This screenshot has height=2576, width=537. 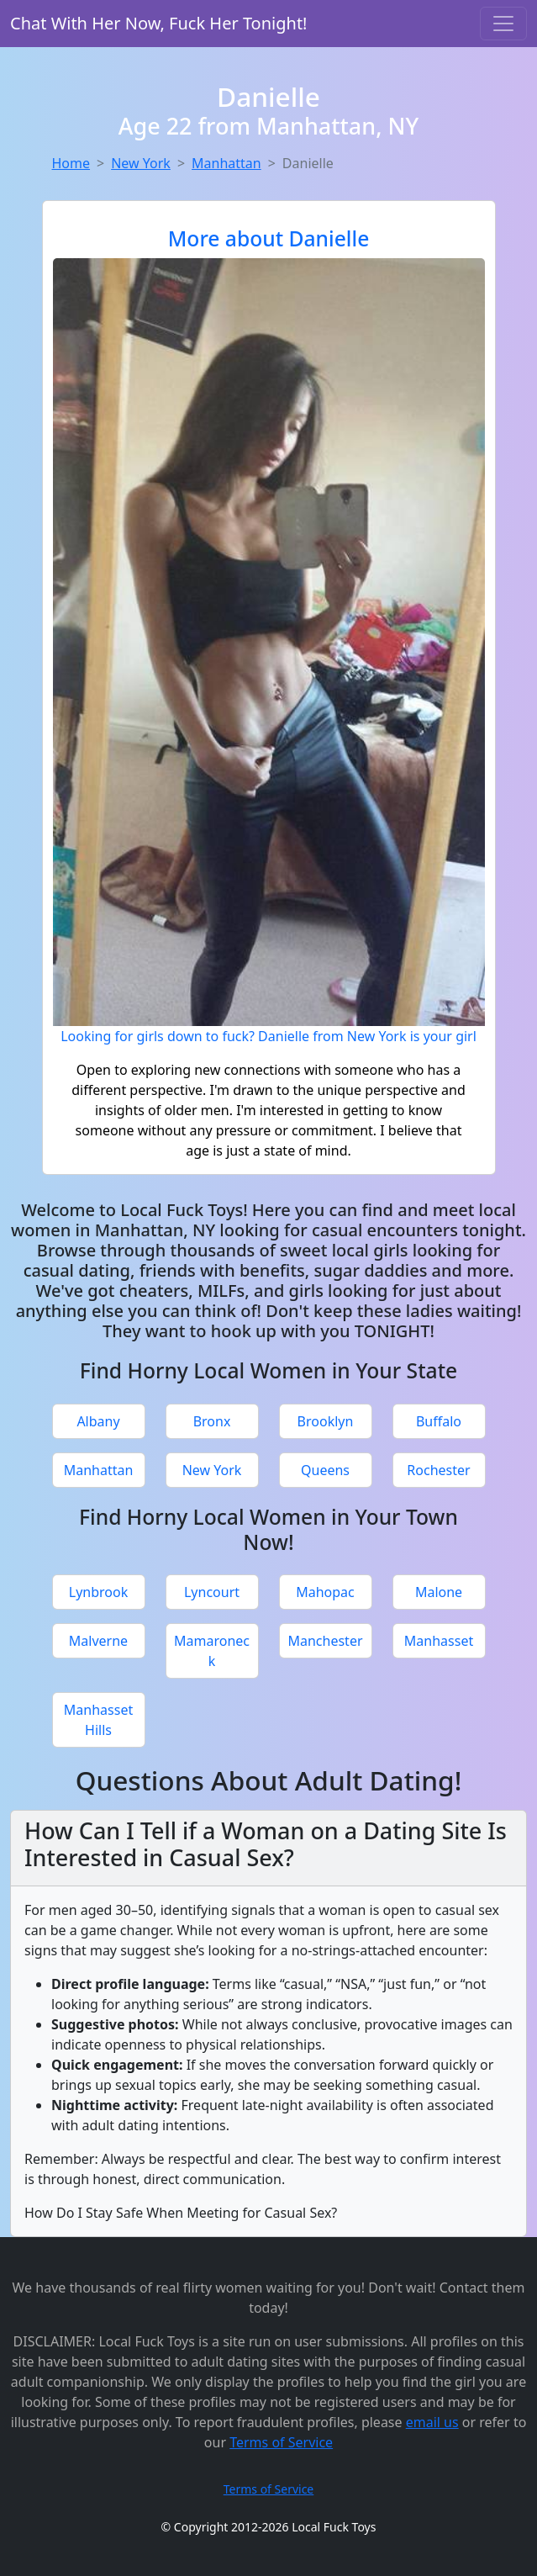 I want to click on Queens, so click(x=325, y=1470).